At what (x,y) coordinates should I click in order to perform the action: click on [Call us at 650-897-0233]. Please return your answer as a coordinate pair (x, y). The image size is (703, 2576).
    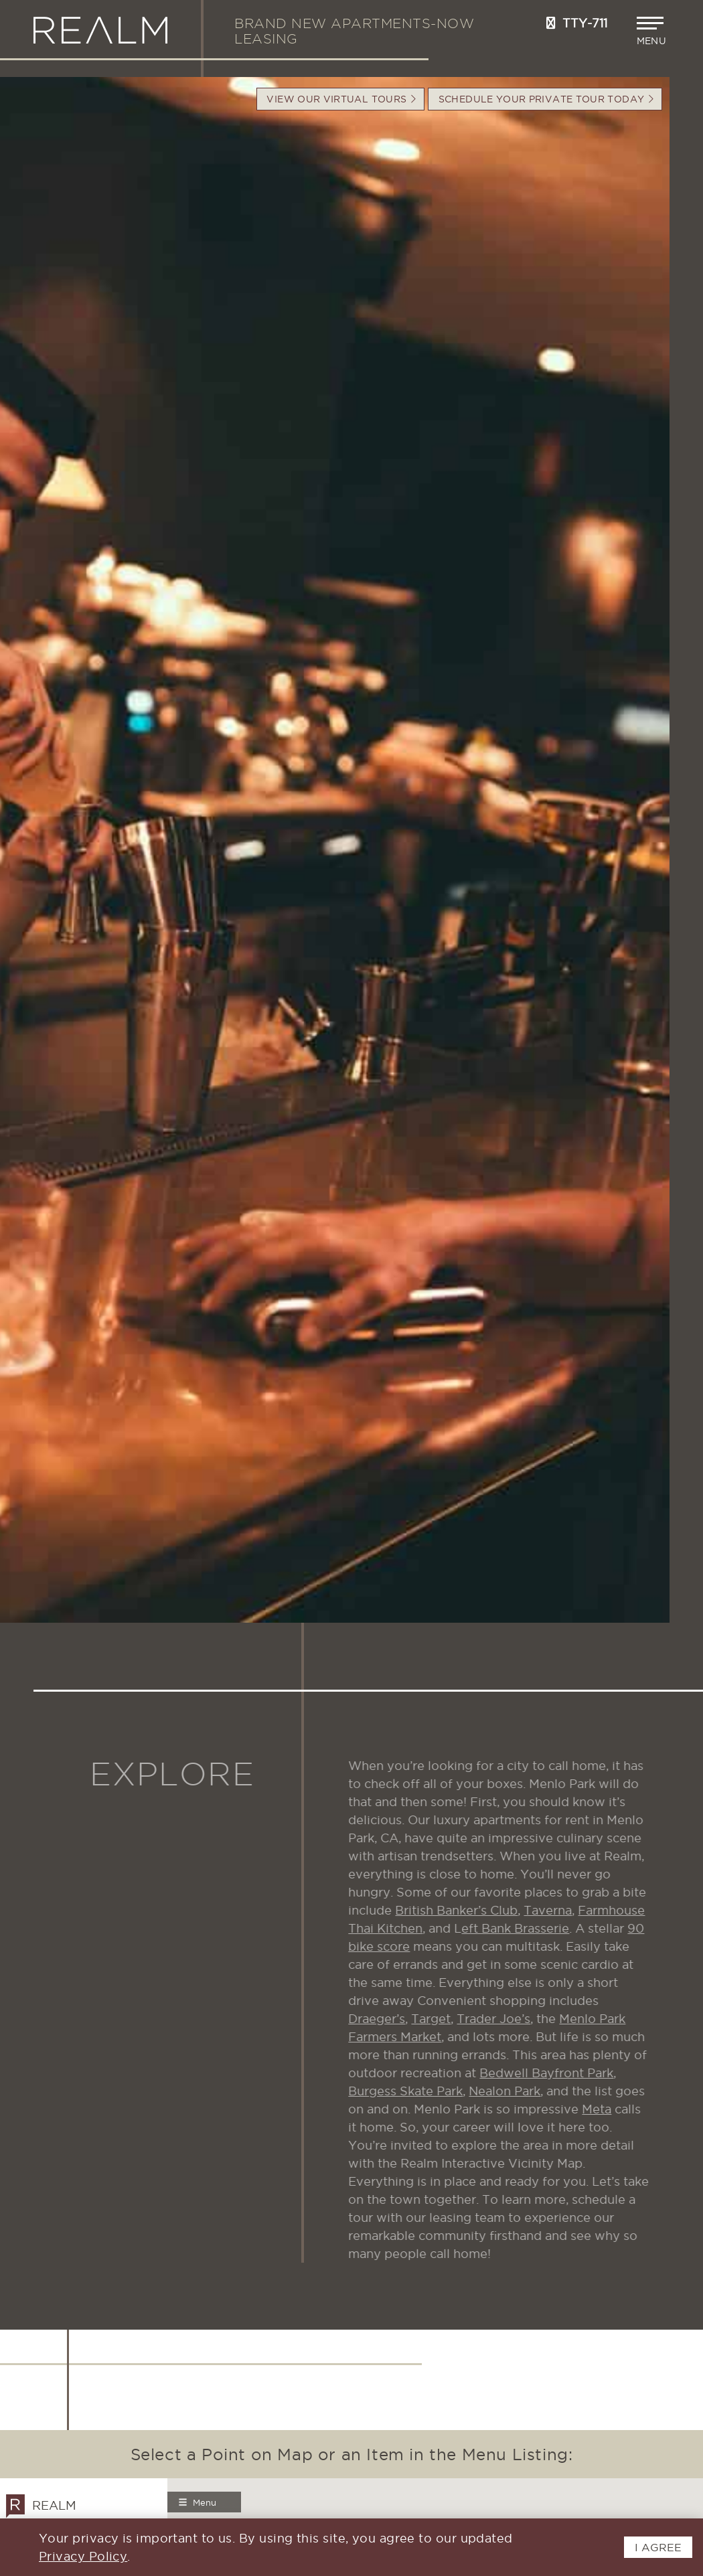
    Looking at the image, I should click on (551, 23).